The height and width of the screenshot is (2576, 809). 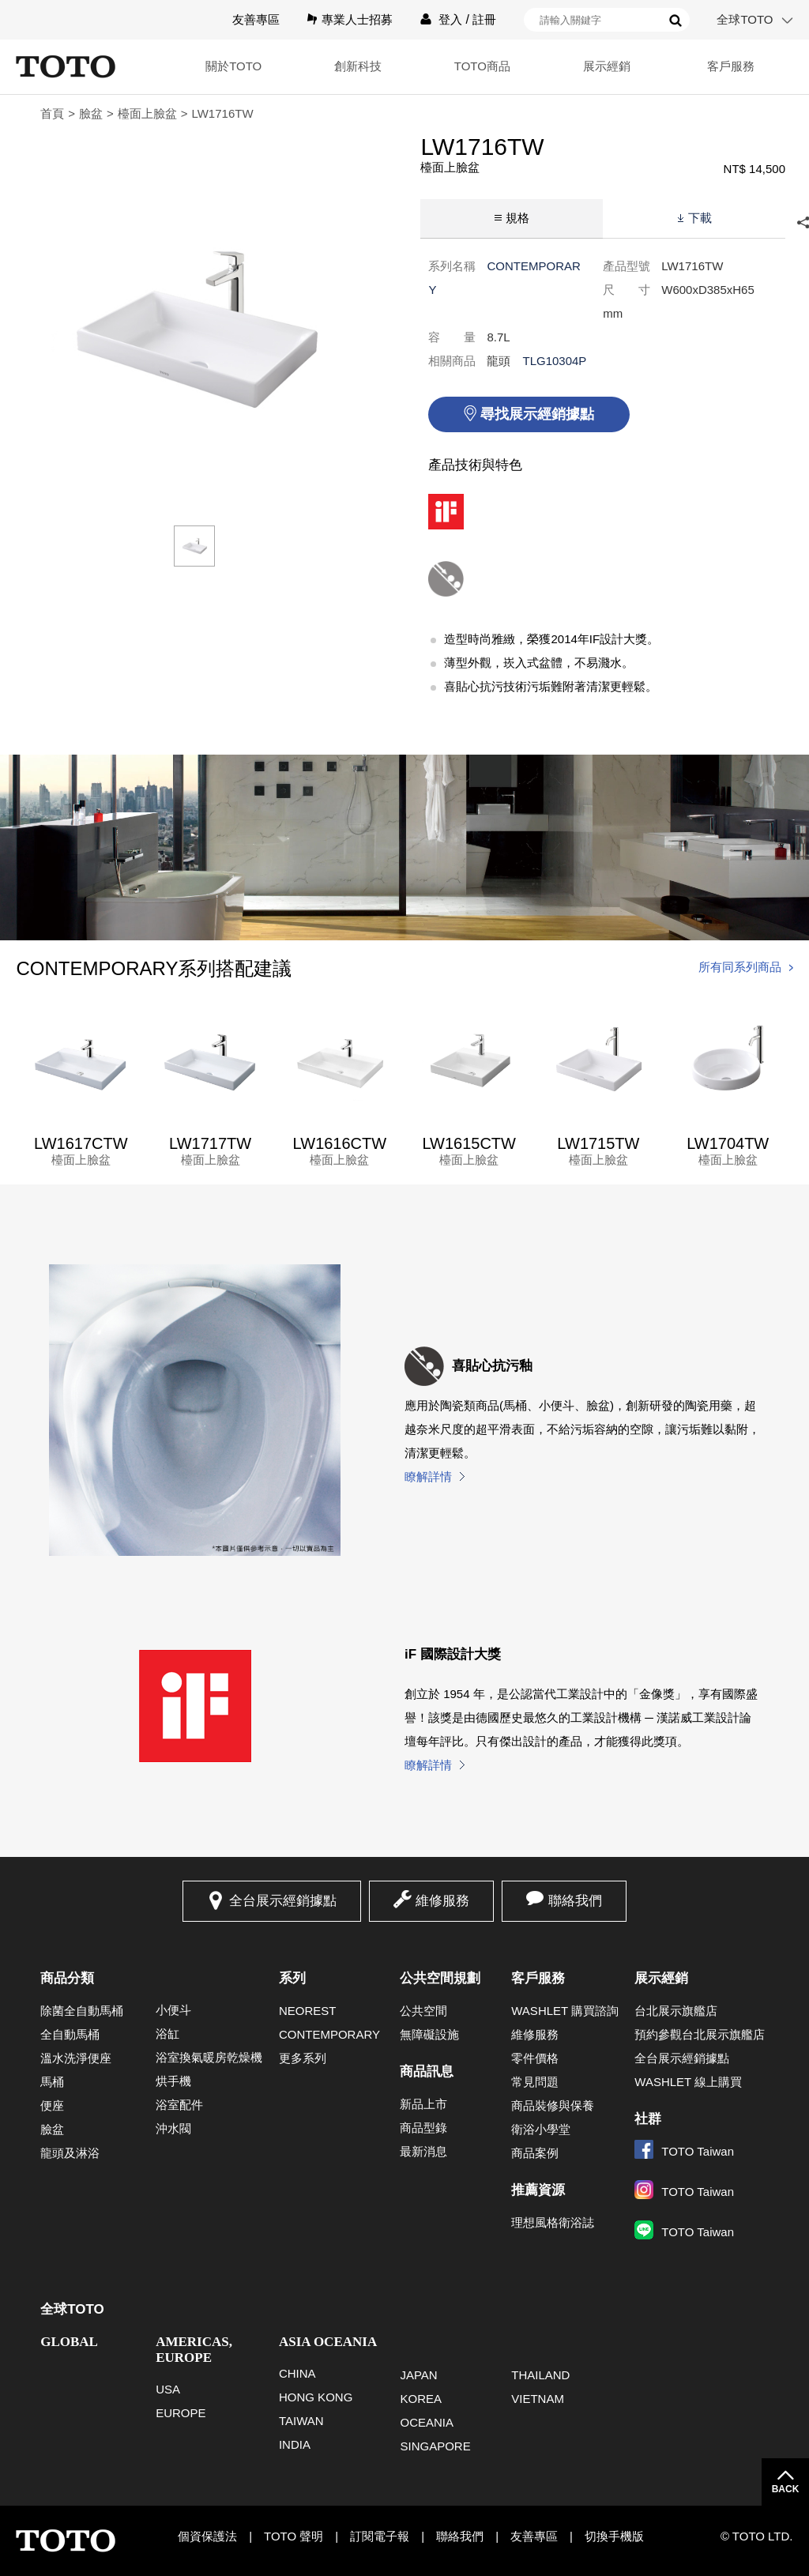 What do you see at coordinates (421, 2398) in the screenshot?
I see `KOREA` at bounding box center [421, 2398].